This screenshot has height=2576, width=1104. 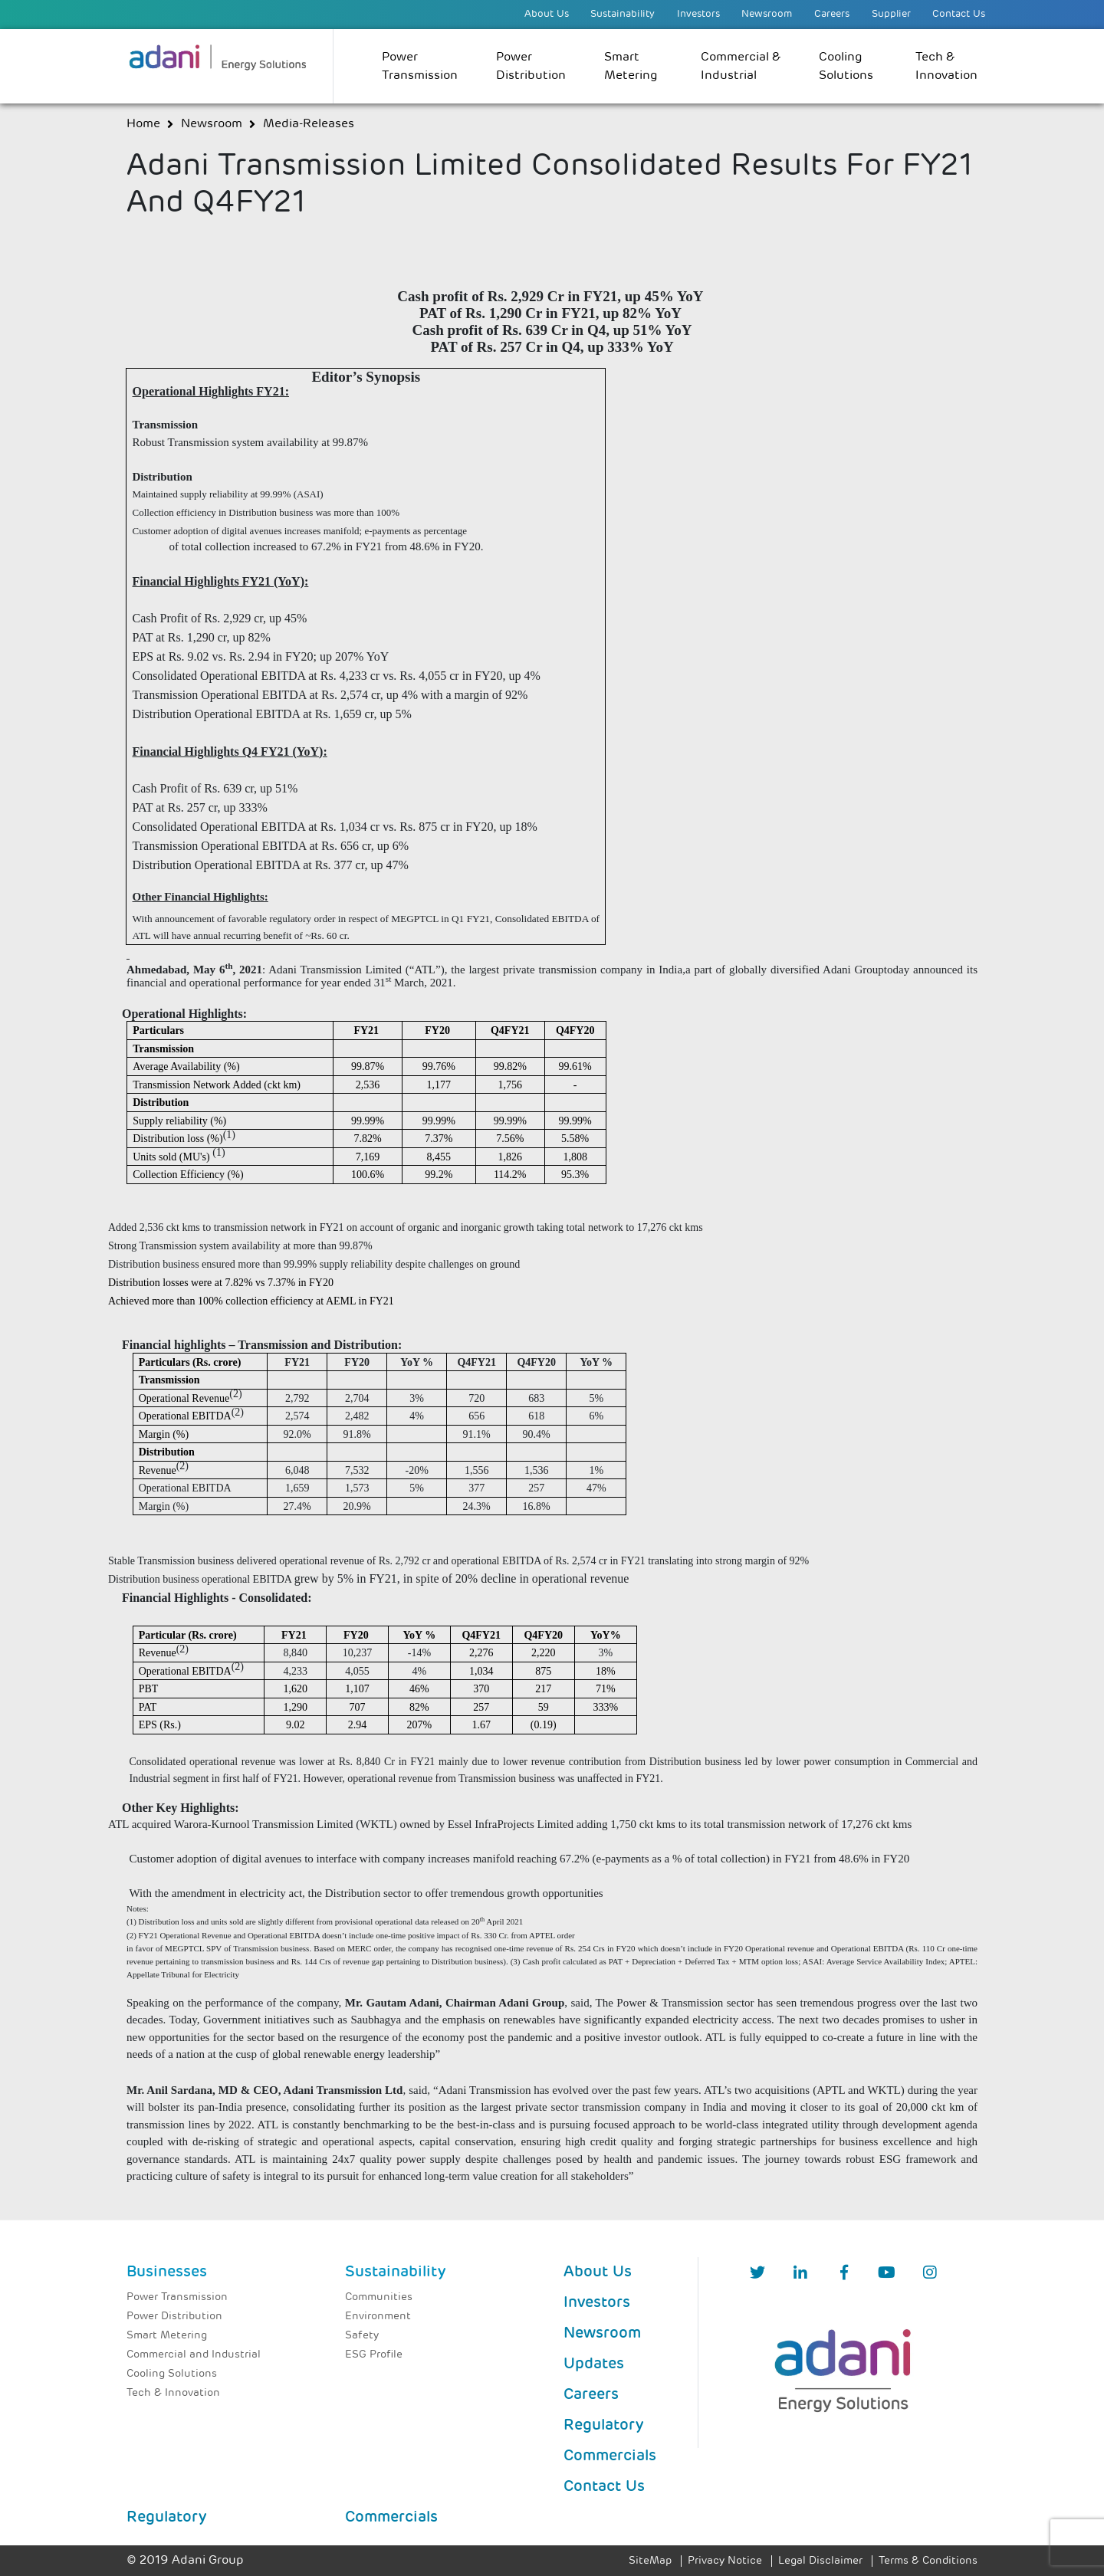 What do you see at coordinates (725, 2561) in the screenshot?
I see `Privacy Notice` at bounding box center [725, 2561].